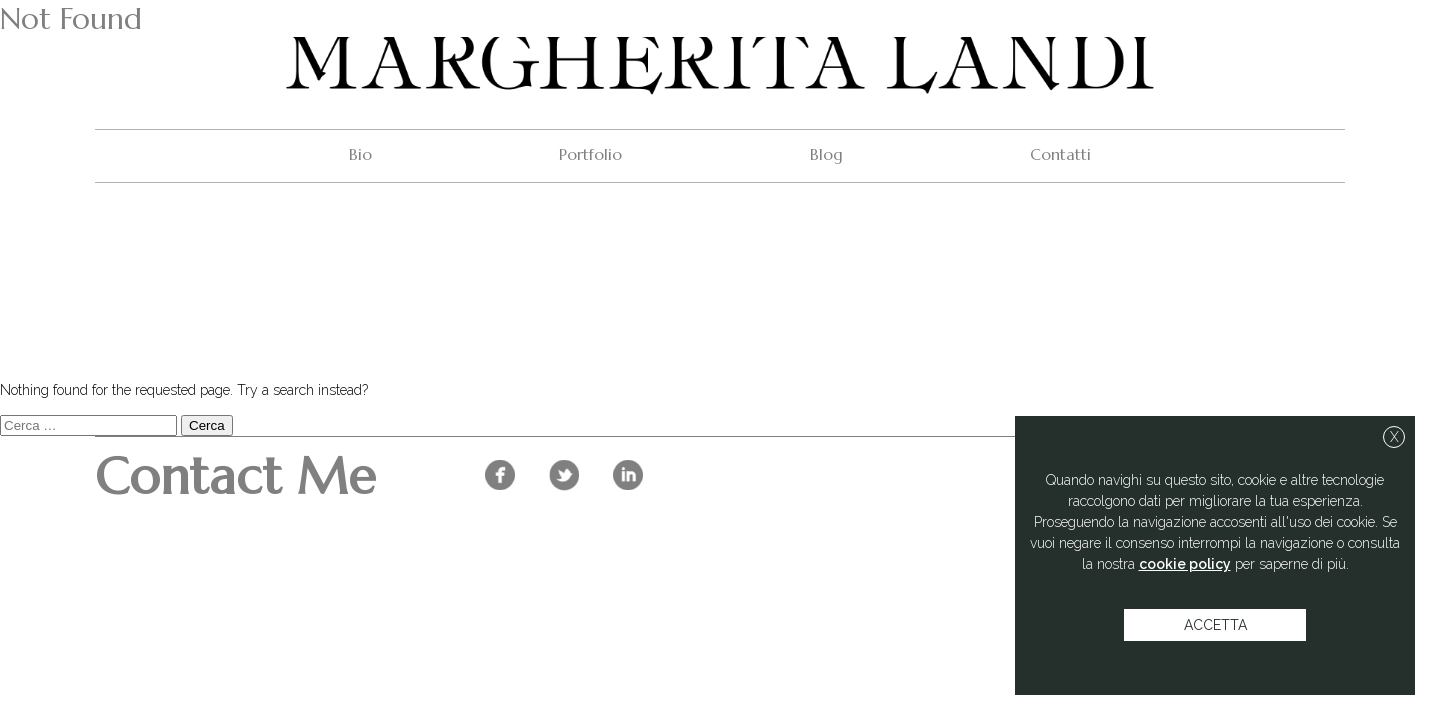 The image size is (1440, 720). Describe the element at coordinates (590, 154) in the screenshot. I see `Portfolio` at that location.